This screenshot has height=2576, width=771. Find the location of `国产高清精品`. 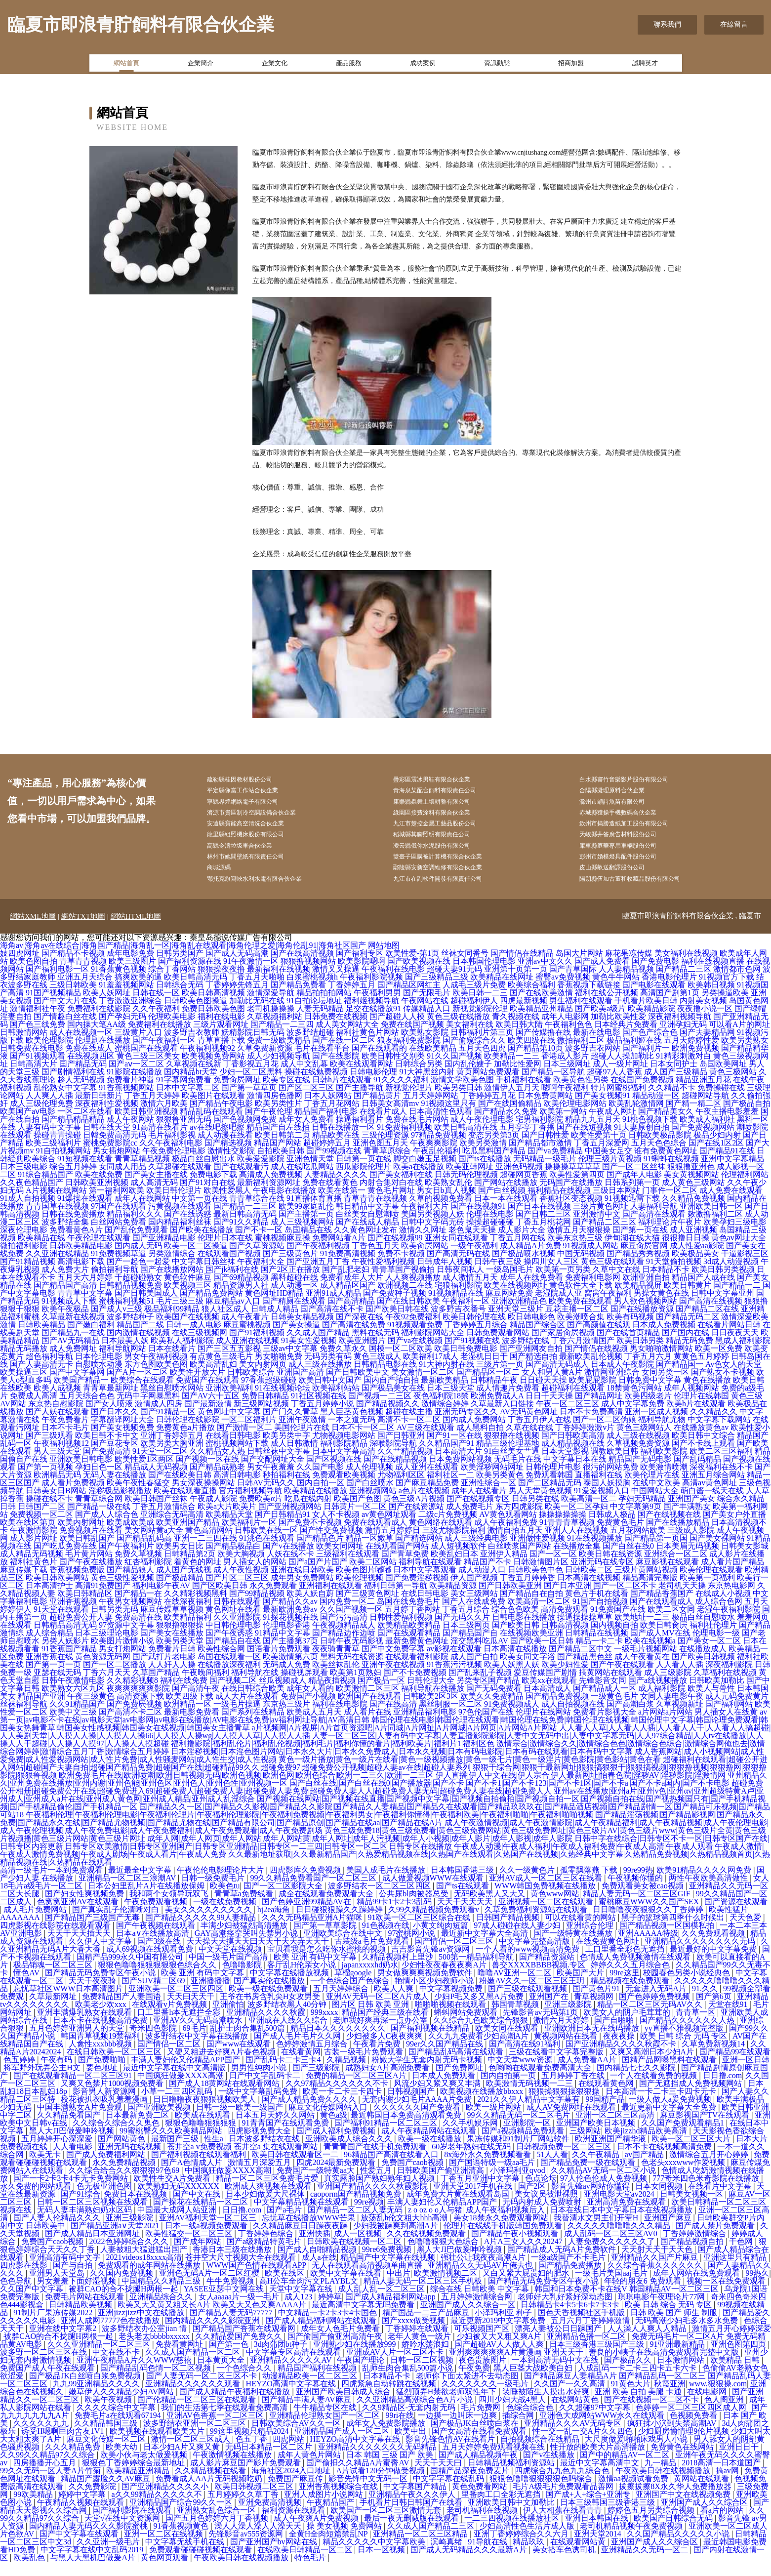

国产高清精品 is located at coordinates (351, 1315).